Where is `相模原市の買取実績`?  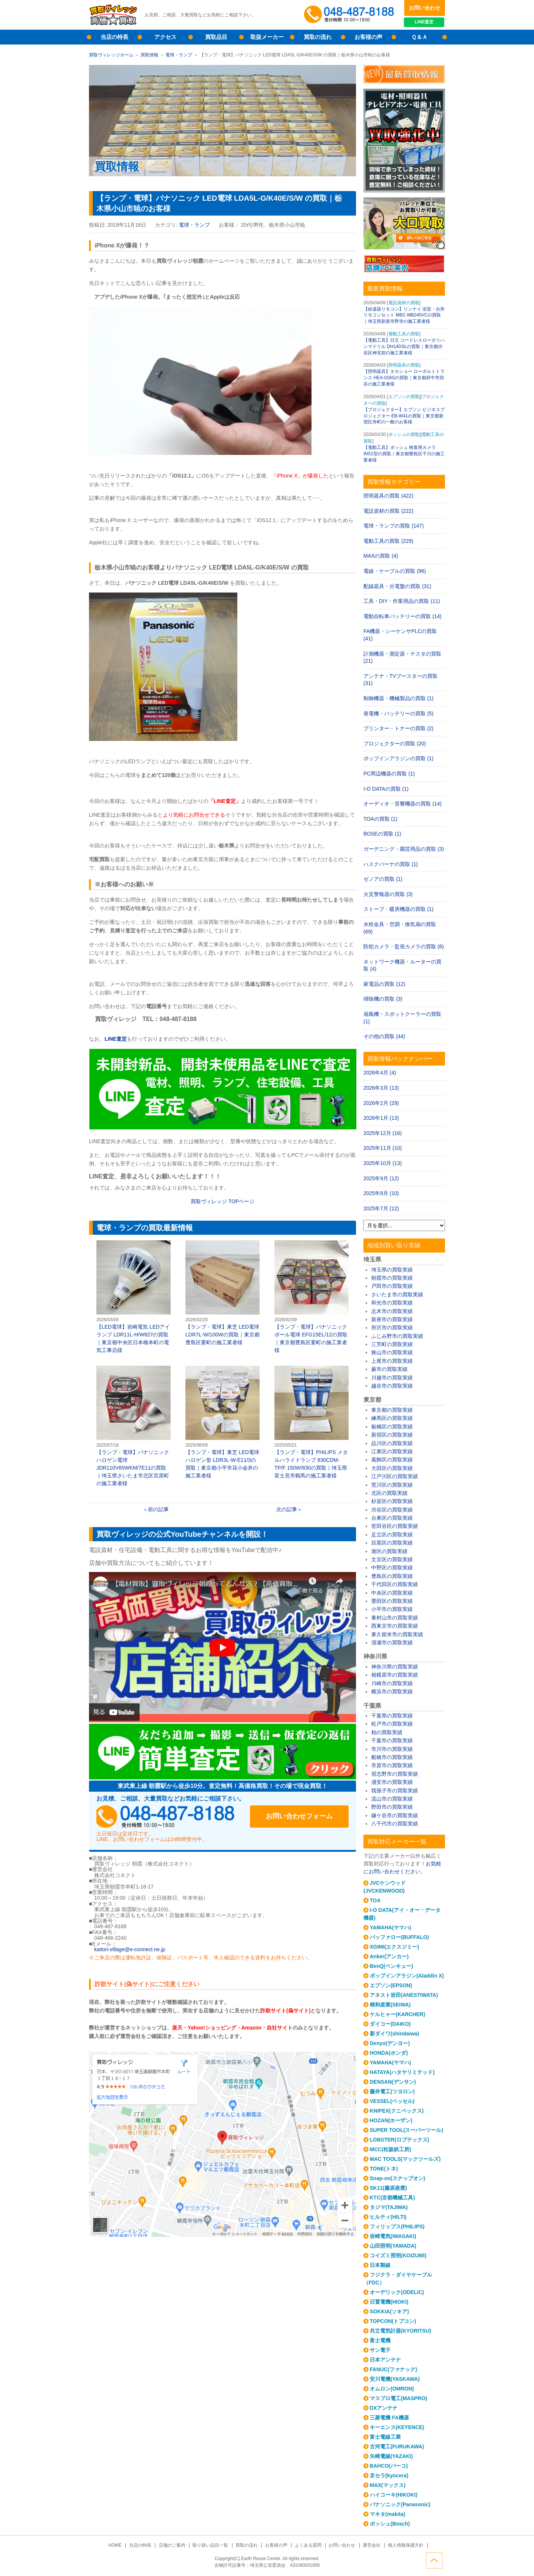 相模原市の買取実績 is located at coordinates (394, 1675).